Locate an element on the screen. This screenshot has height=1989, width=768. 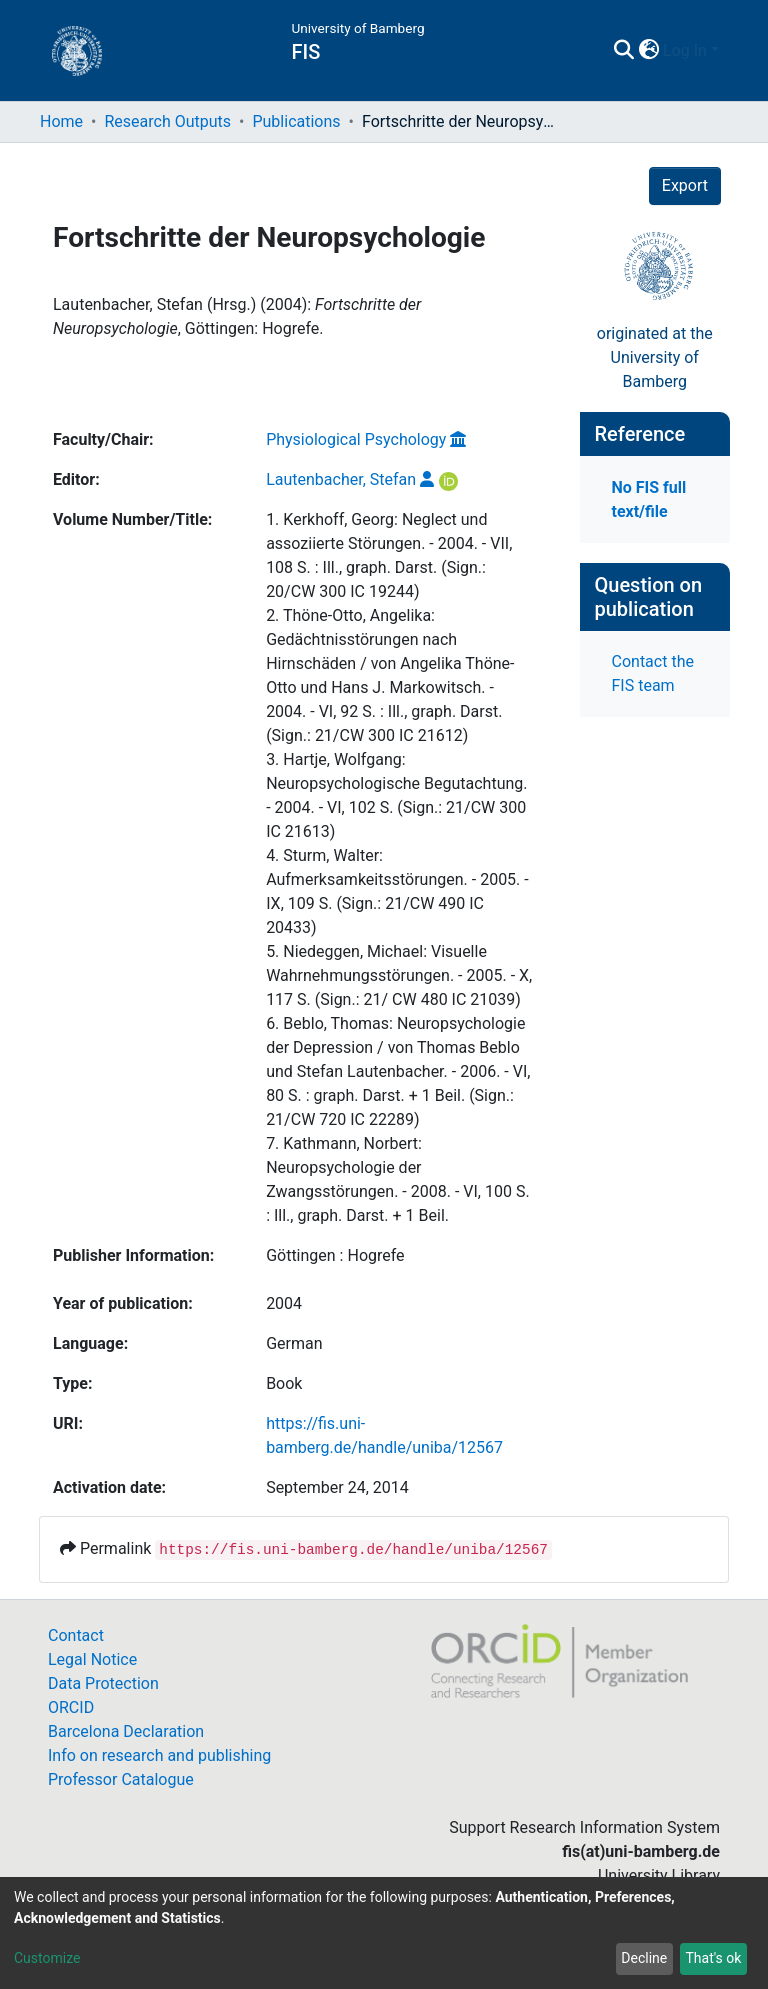
Barcelona Declaration is located at coordinates (126, 1731).